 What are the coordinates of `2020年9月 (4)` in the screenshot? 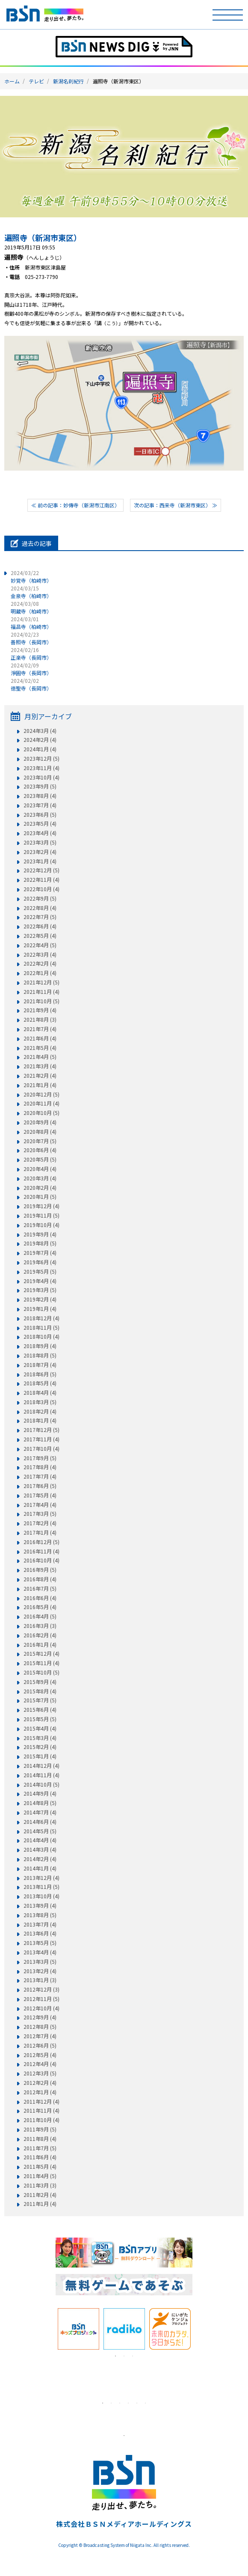 It's located at (40, 1122).